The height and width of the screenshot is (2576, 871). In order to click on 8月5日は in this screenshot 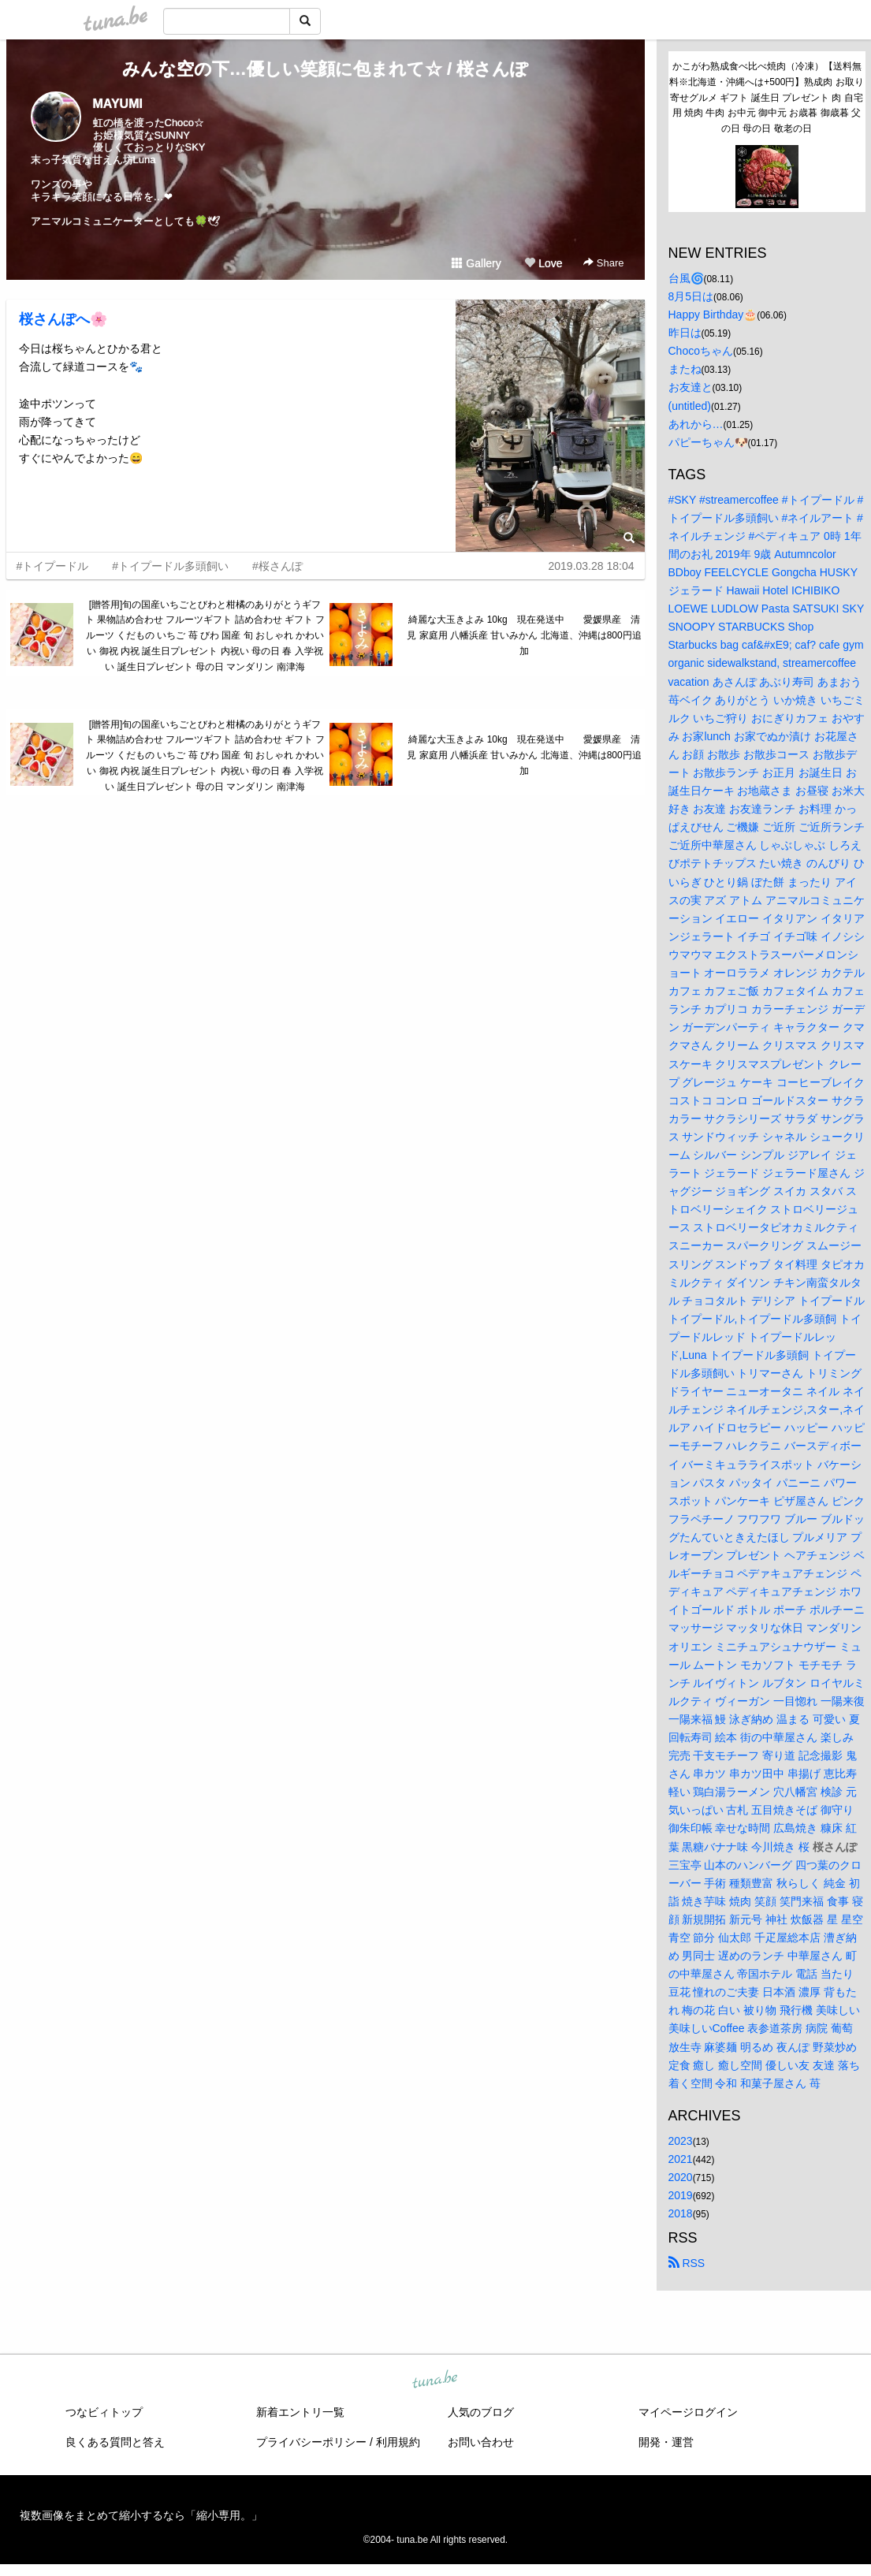, I will do `click(691, 296)`.